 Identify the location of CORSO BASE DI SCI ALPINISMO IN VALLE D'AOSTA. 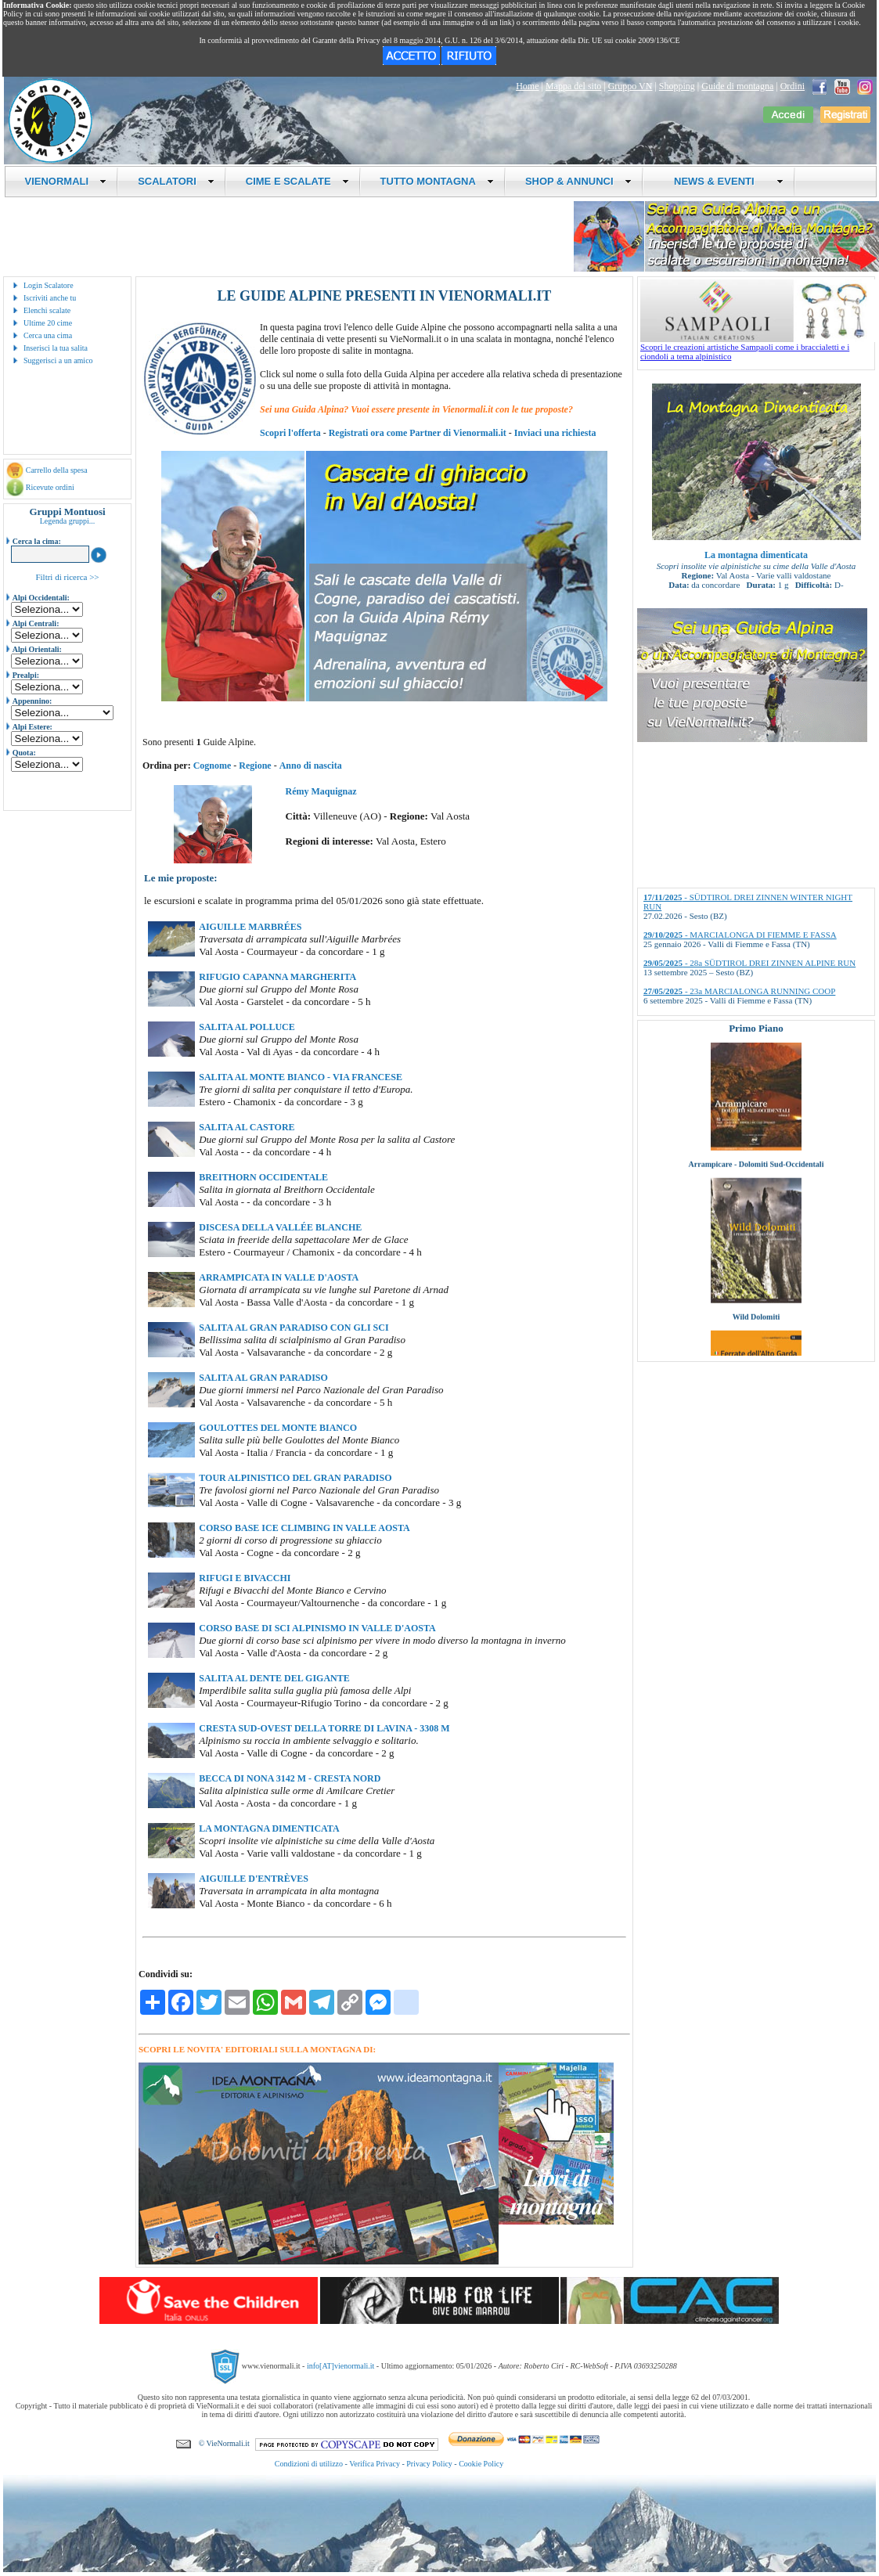
(317, 1628).